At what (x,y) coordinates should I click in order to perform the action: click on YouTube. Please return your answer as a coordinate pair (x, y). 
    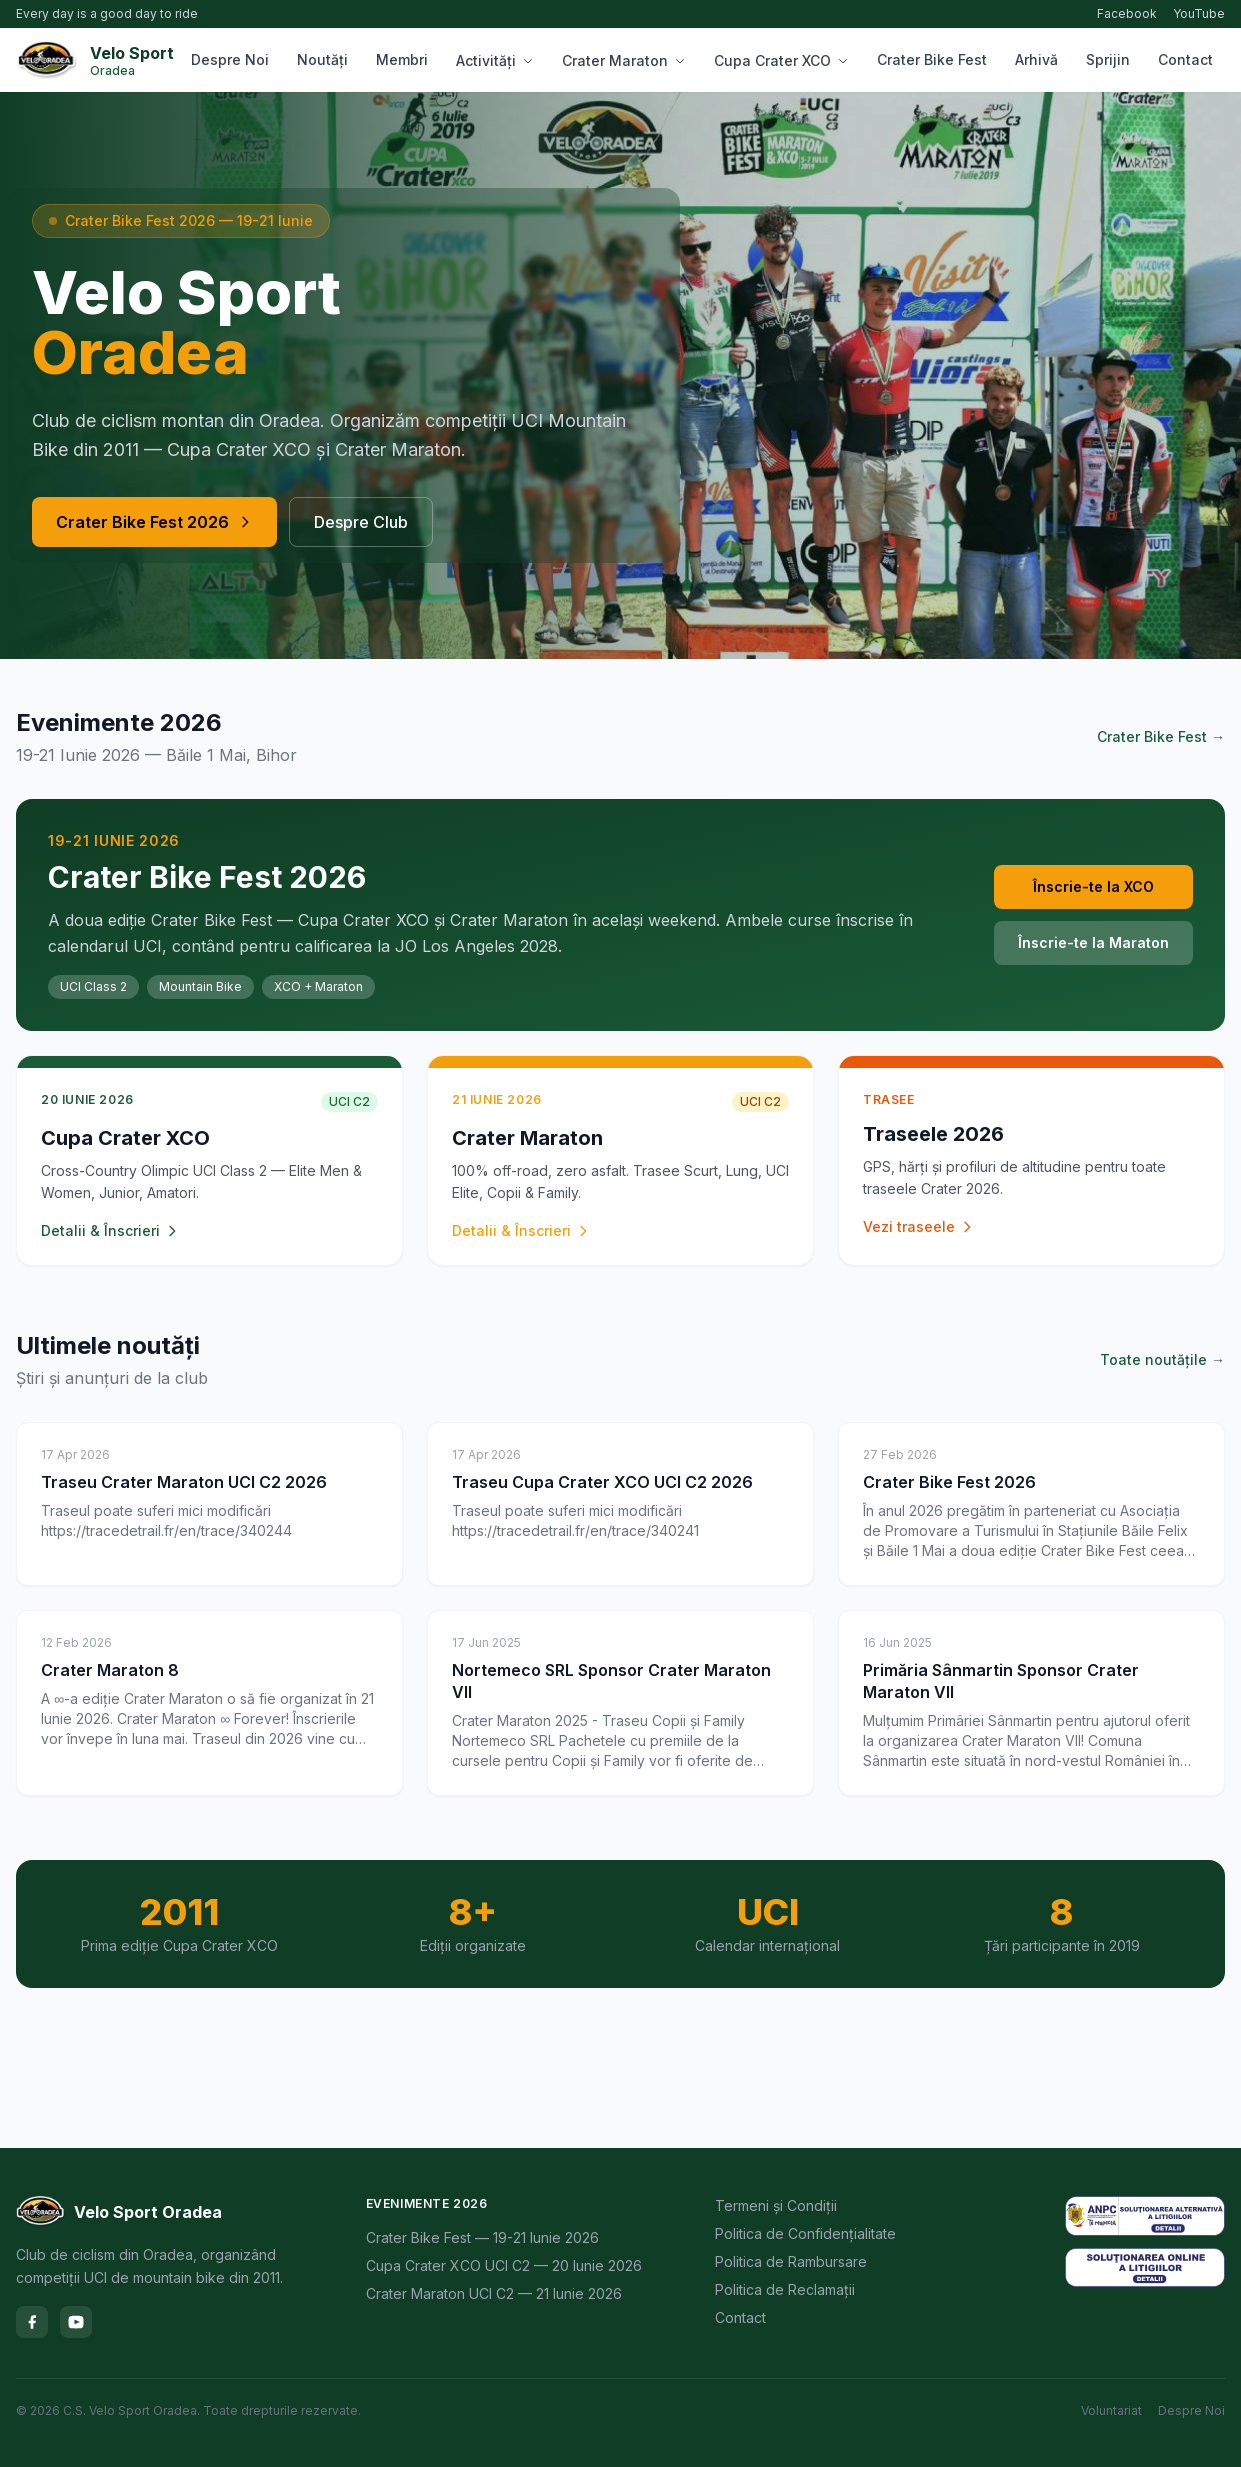
    Looking at the image, I should click on (1199, 13).